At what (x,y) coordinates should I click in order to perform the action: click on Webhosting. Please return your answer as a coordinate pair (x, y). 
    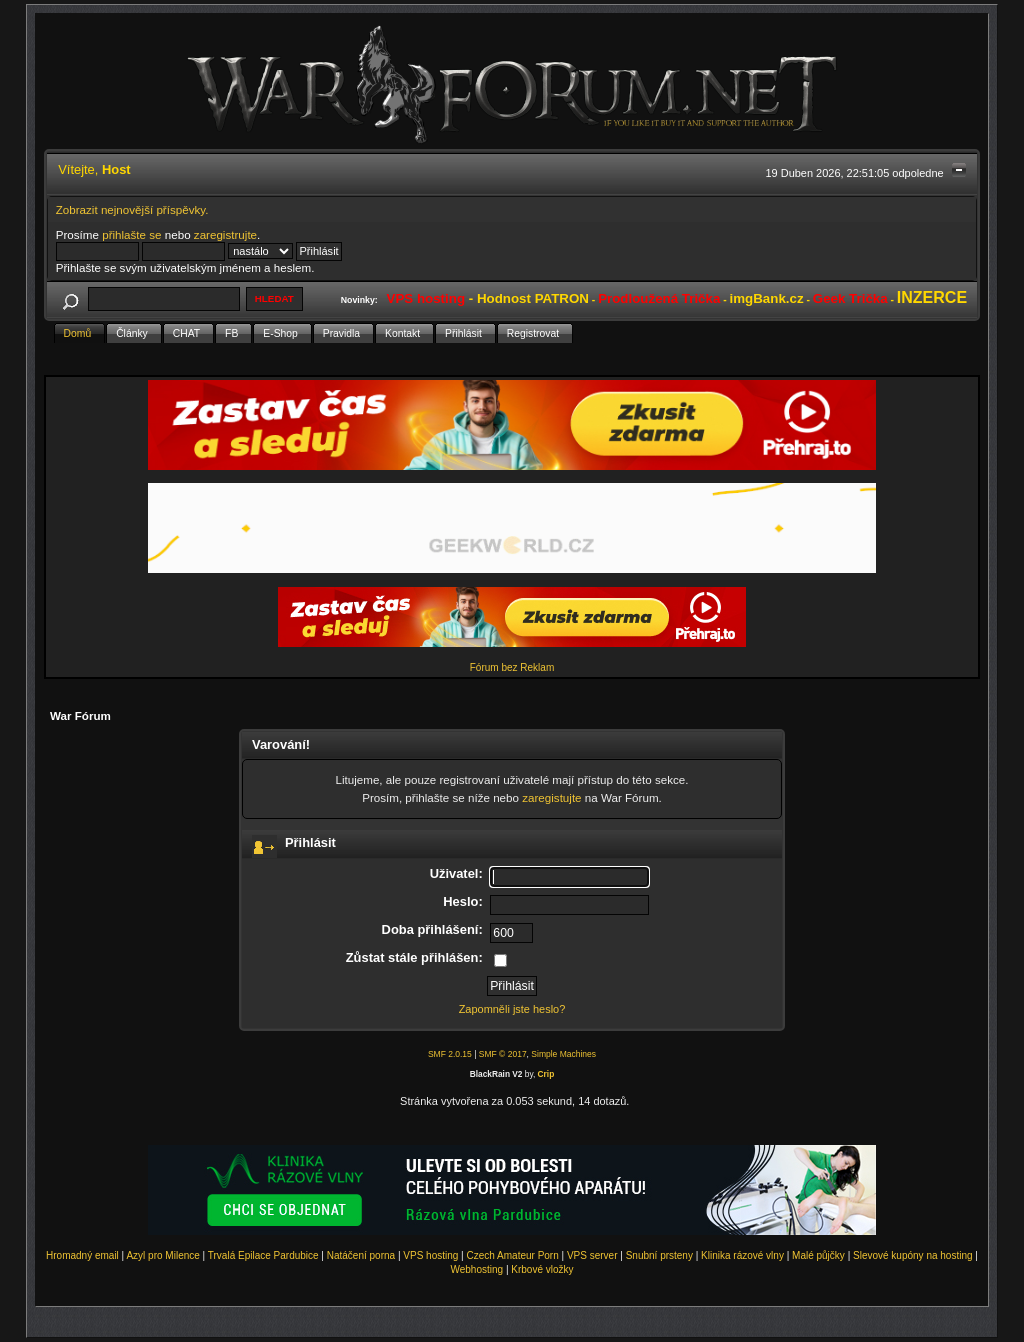
    Looking at the image, I should click on (476, 1269).